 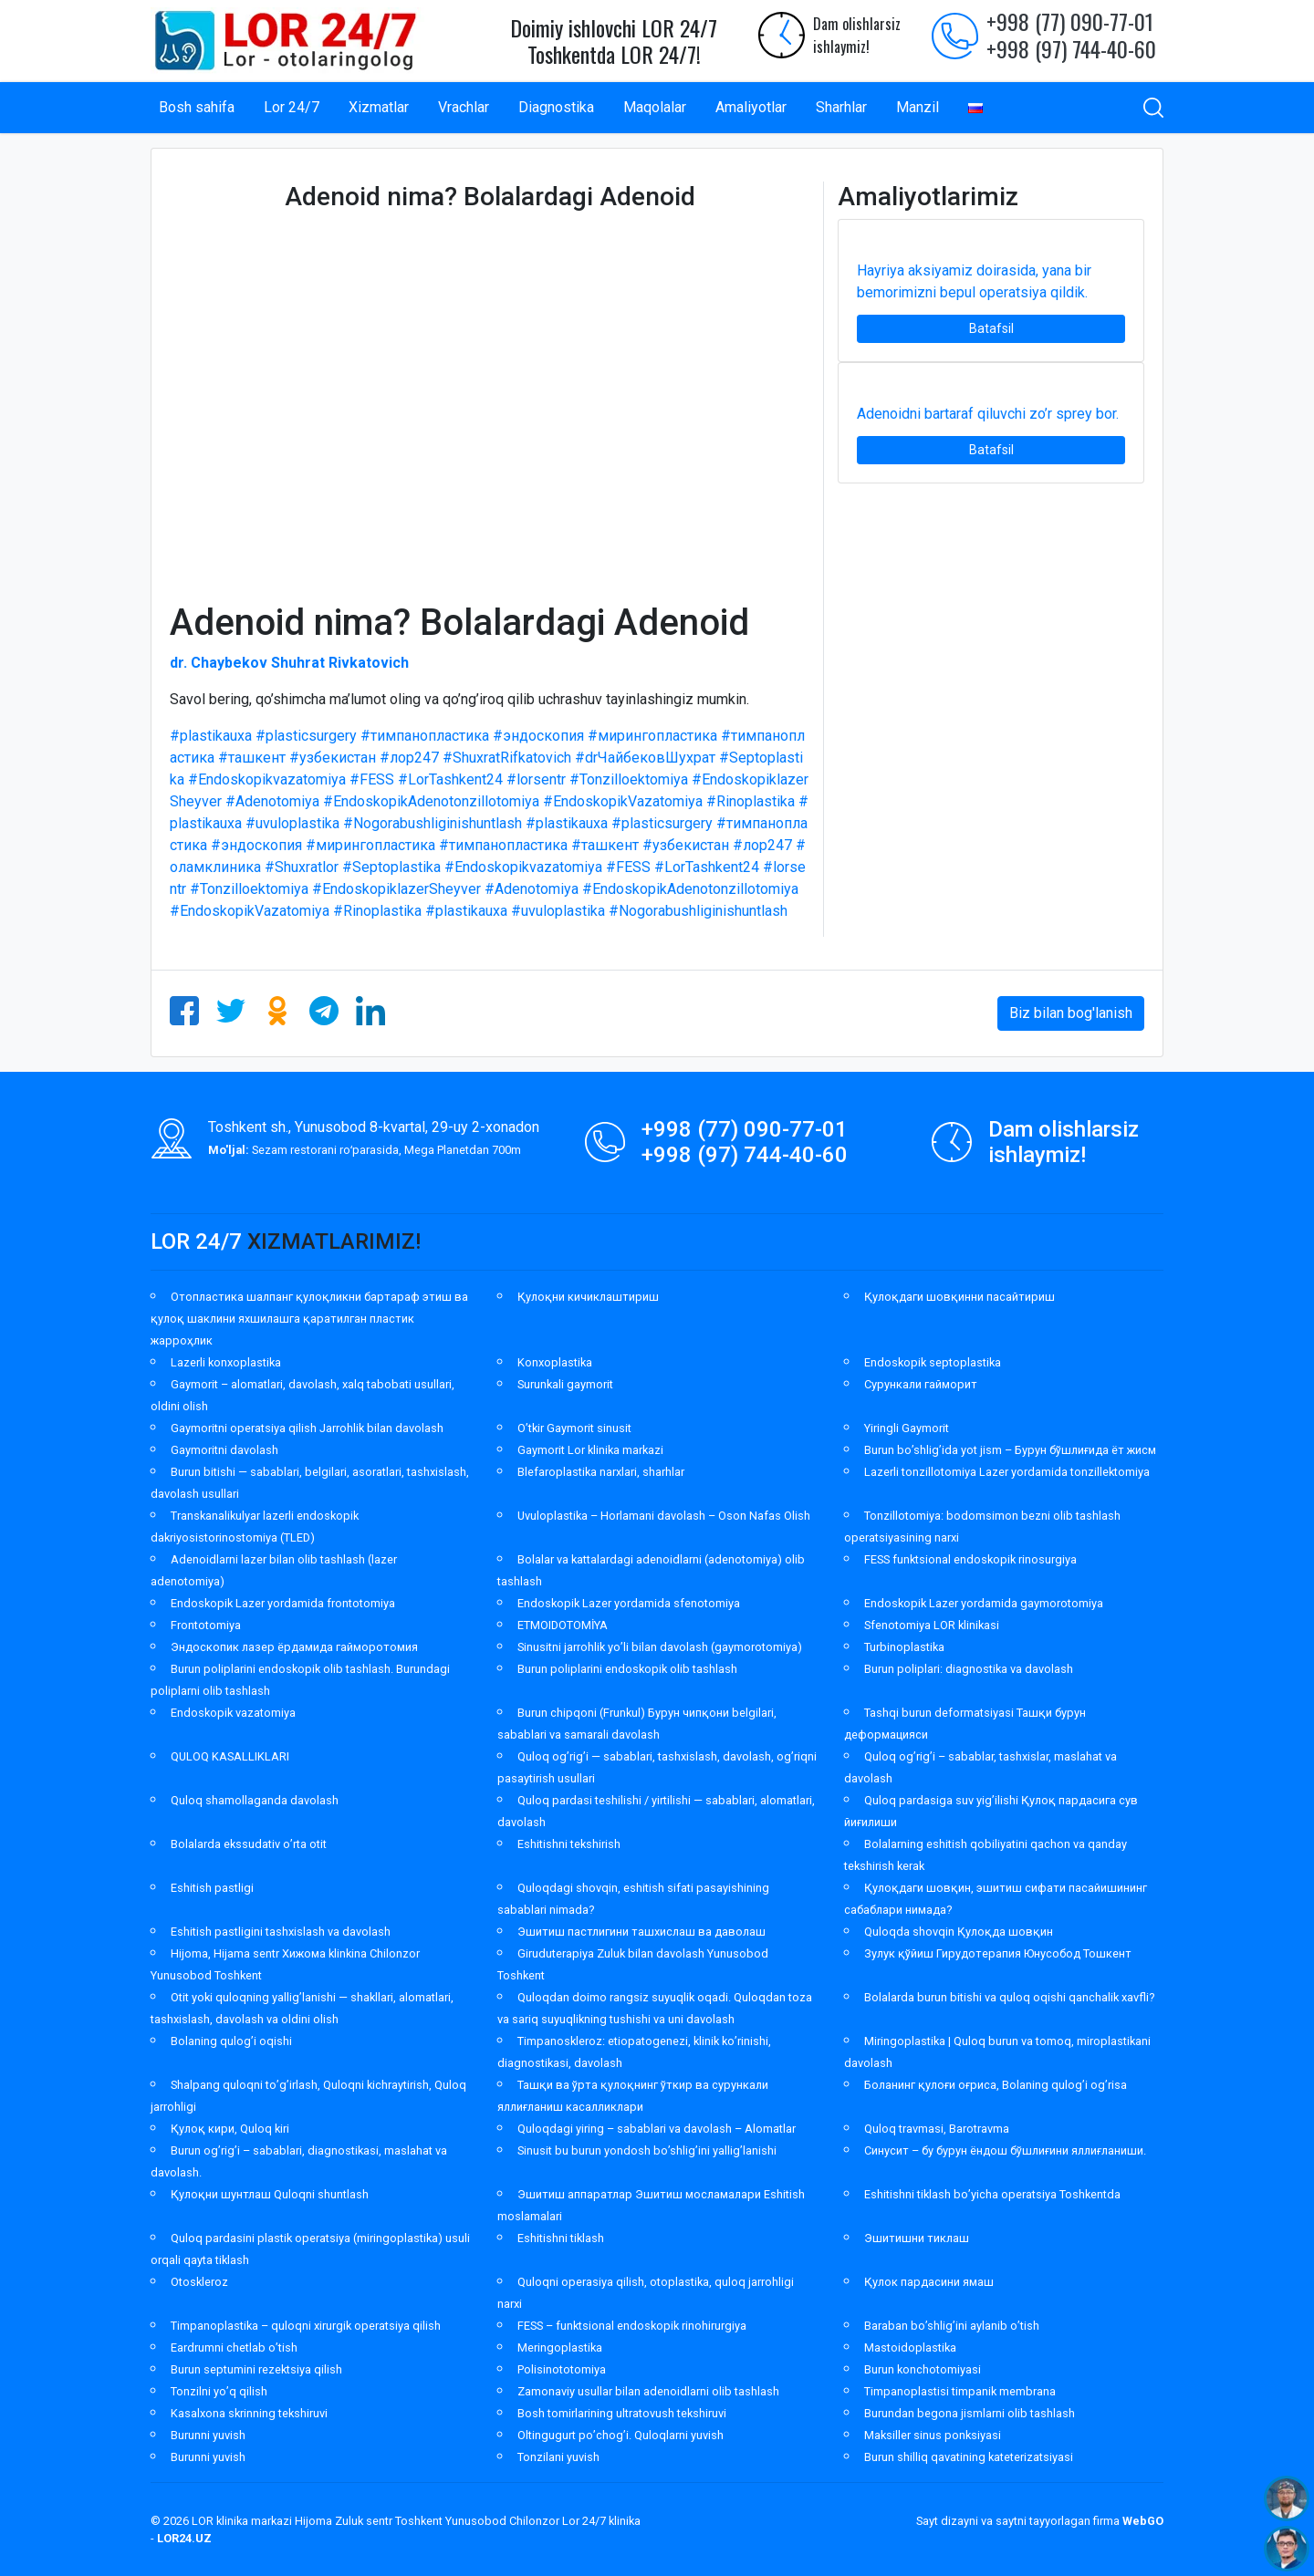 What do you see at coordinates (283, 1603) in the screenshot?
I see `Endoskopik Lazer yordamida frontotomiya` at bounding box center [283, 1603].